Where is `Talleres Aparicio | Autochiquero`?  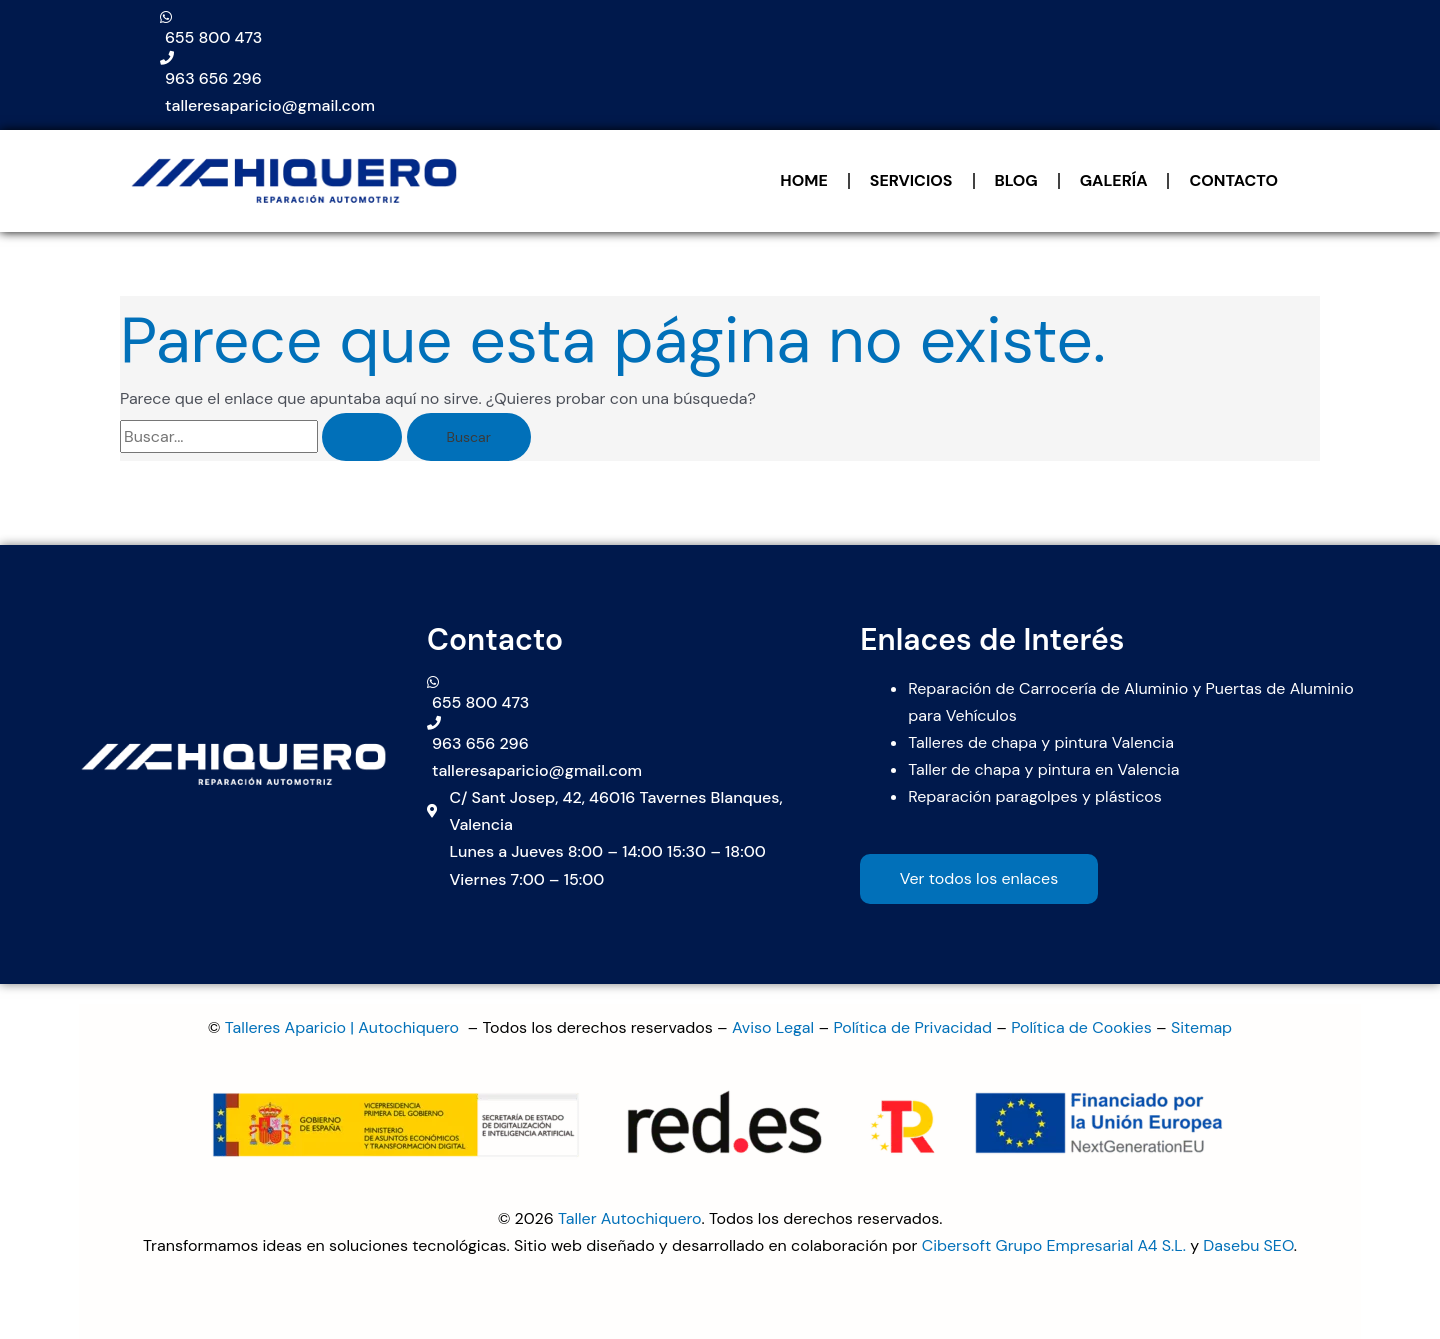 Talleres Aparicio | Autochiquero is located at coordinates (344, 1027).